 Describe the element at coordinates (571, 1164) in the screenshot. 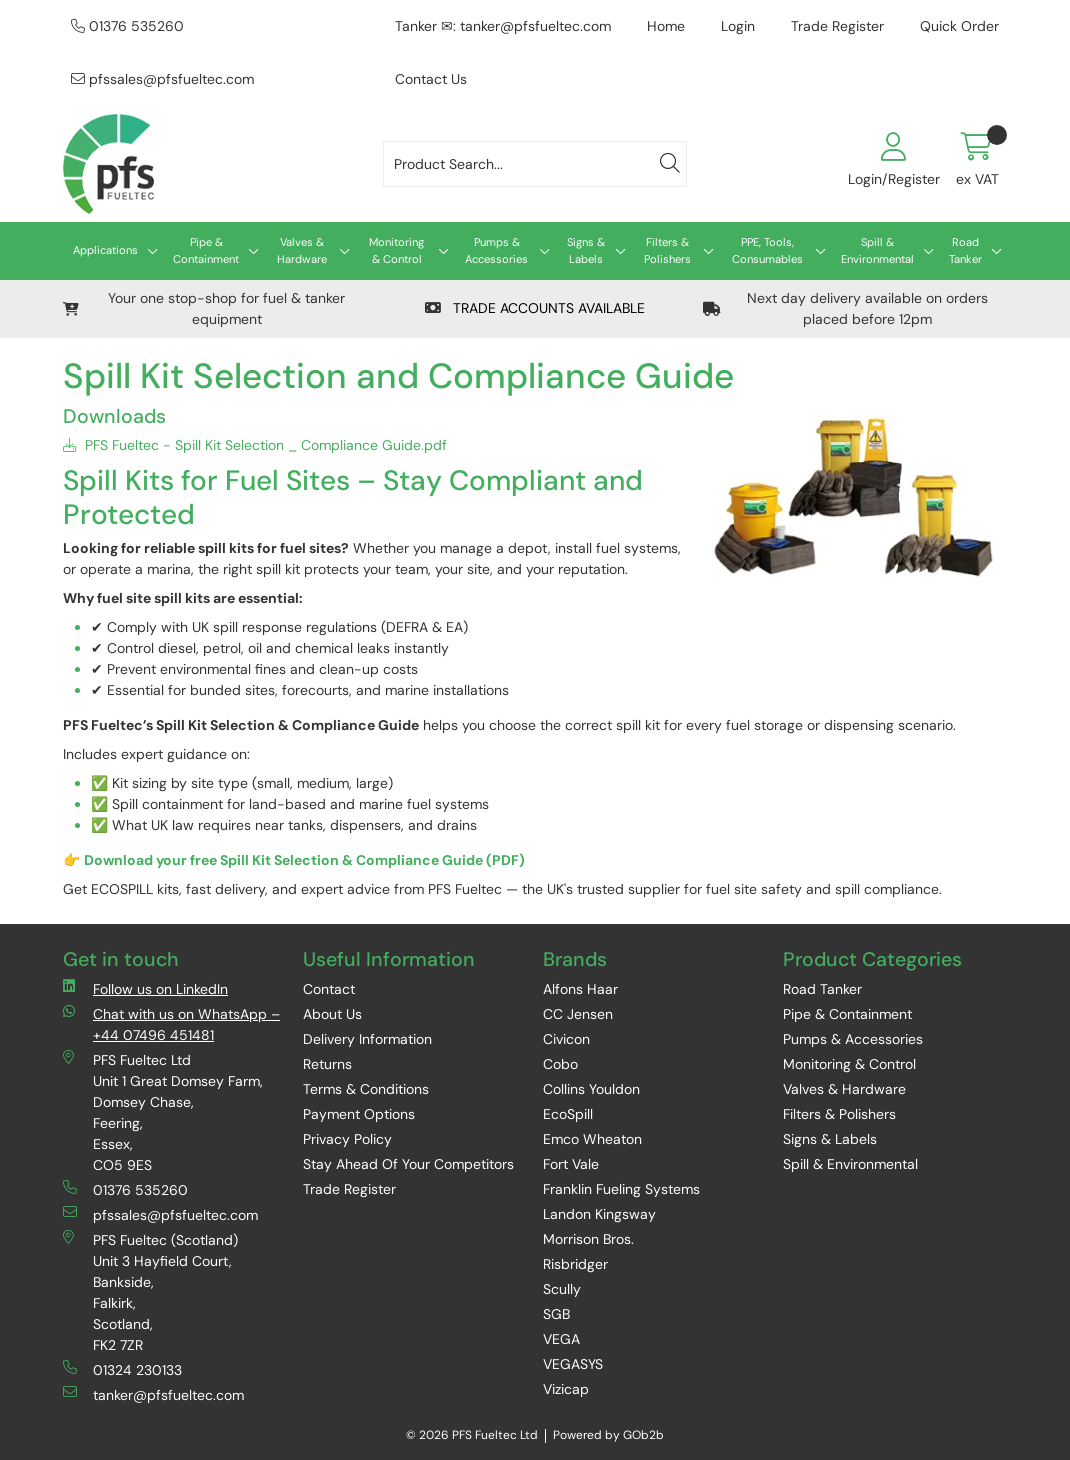

I see `Fort Vale` at that location.